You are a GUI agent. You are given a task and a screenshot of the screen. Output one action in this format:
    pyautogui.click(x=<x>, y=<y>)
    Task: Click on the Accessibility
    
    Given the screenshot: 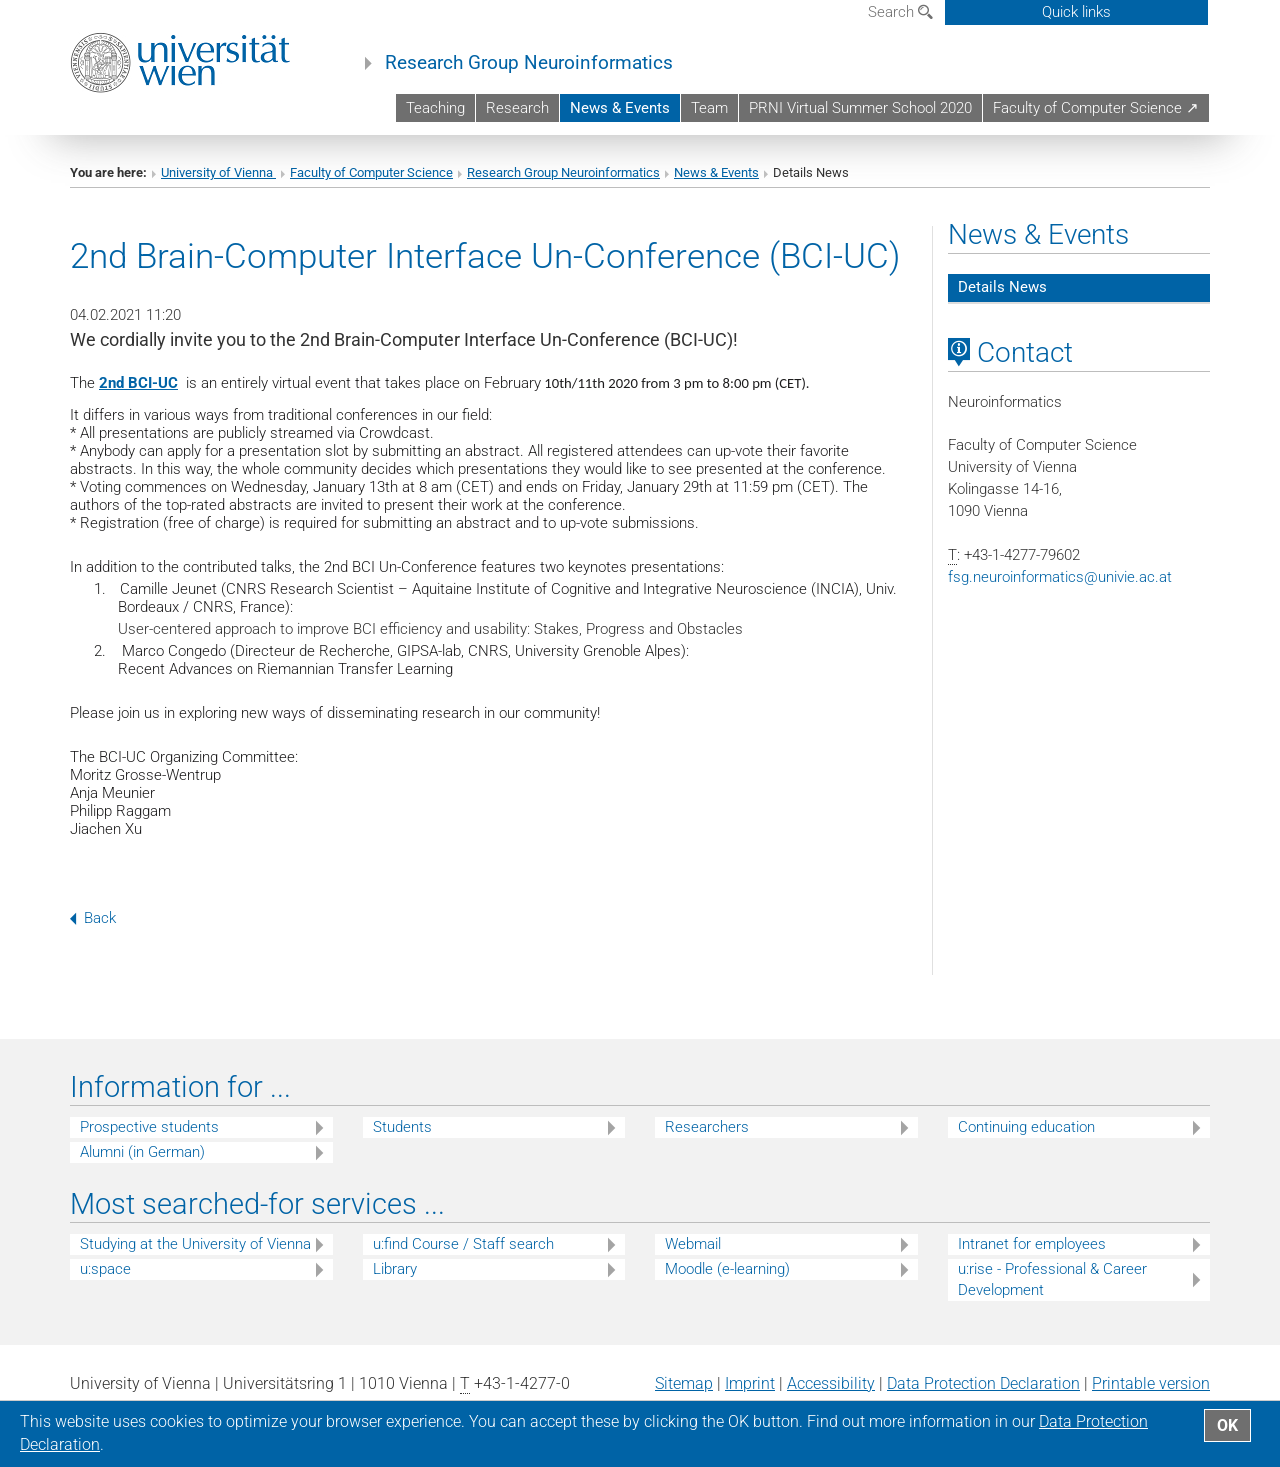 What is the action you would take?
    pyautogui.click(x=831, y=1383)
    